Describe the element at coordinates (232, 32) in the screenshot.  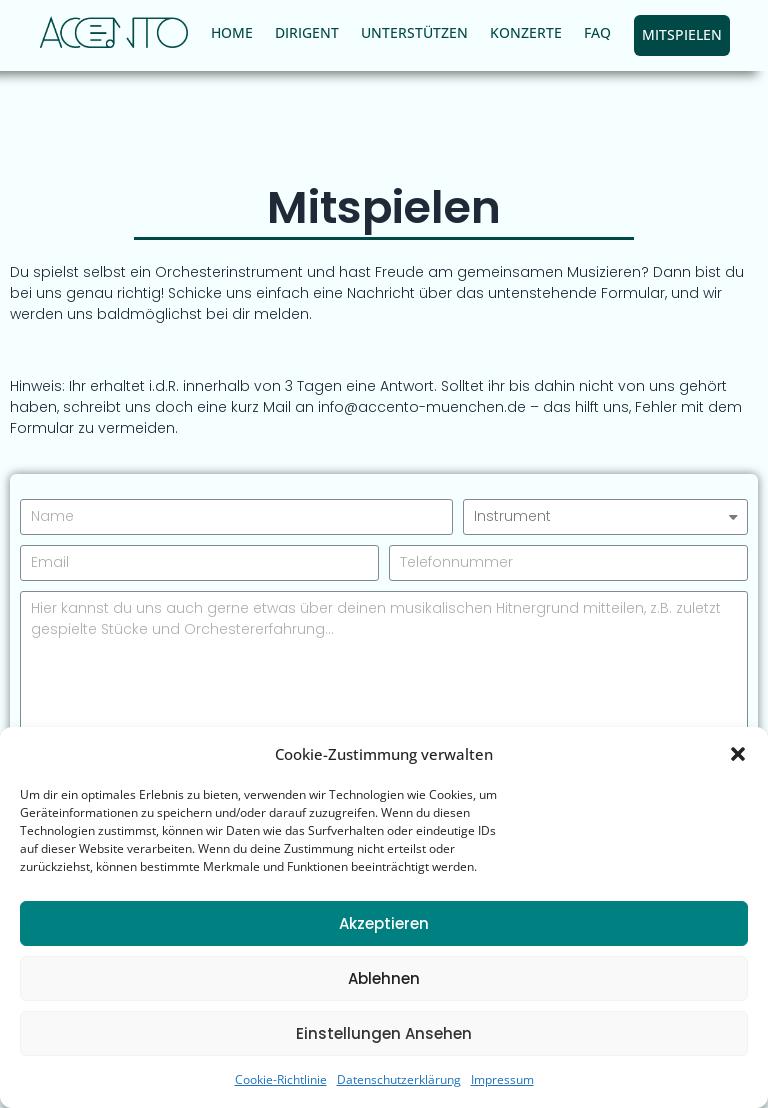
I see `Home` at that location.